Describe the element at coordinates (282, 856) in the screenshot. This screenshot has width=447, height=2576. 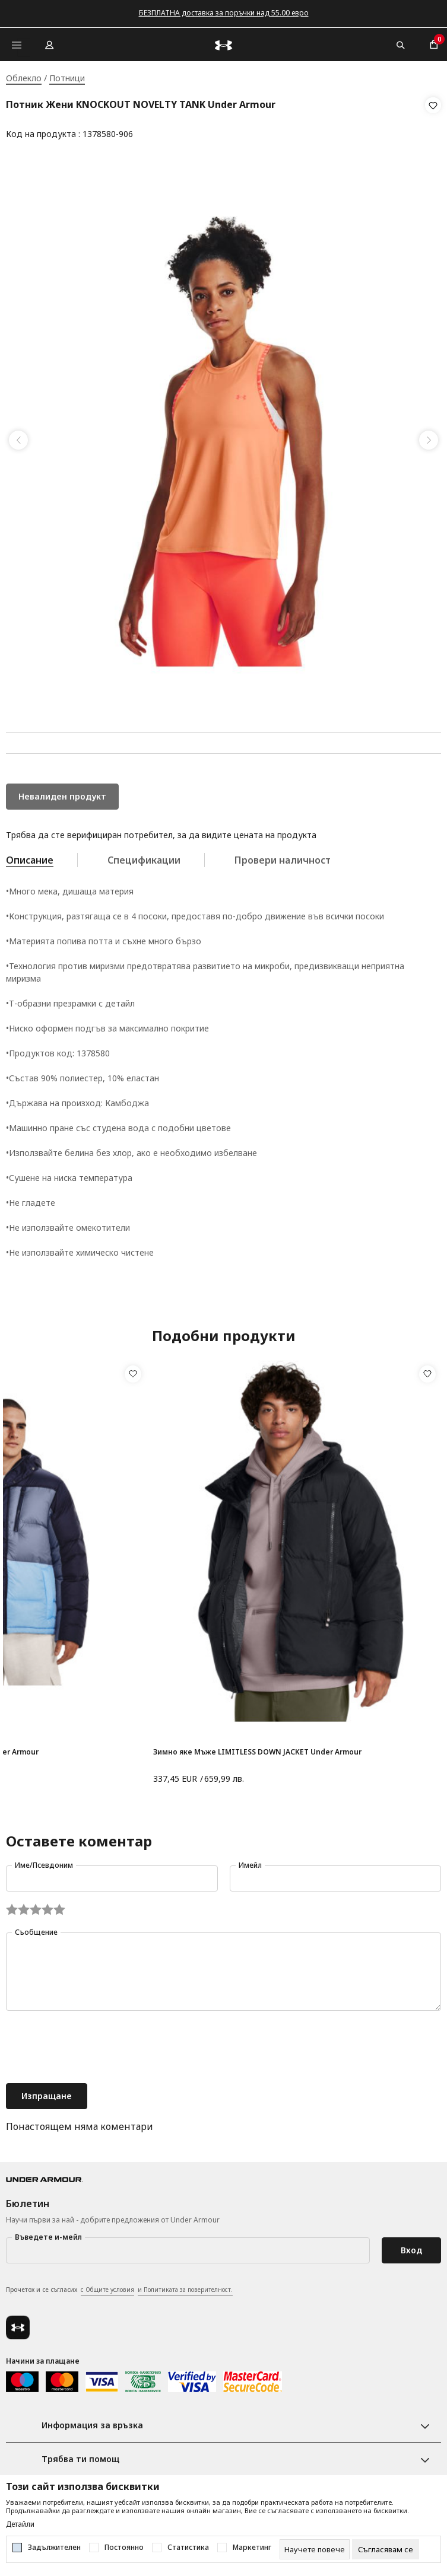
I see `Провери наличност` at that location.